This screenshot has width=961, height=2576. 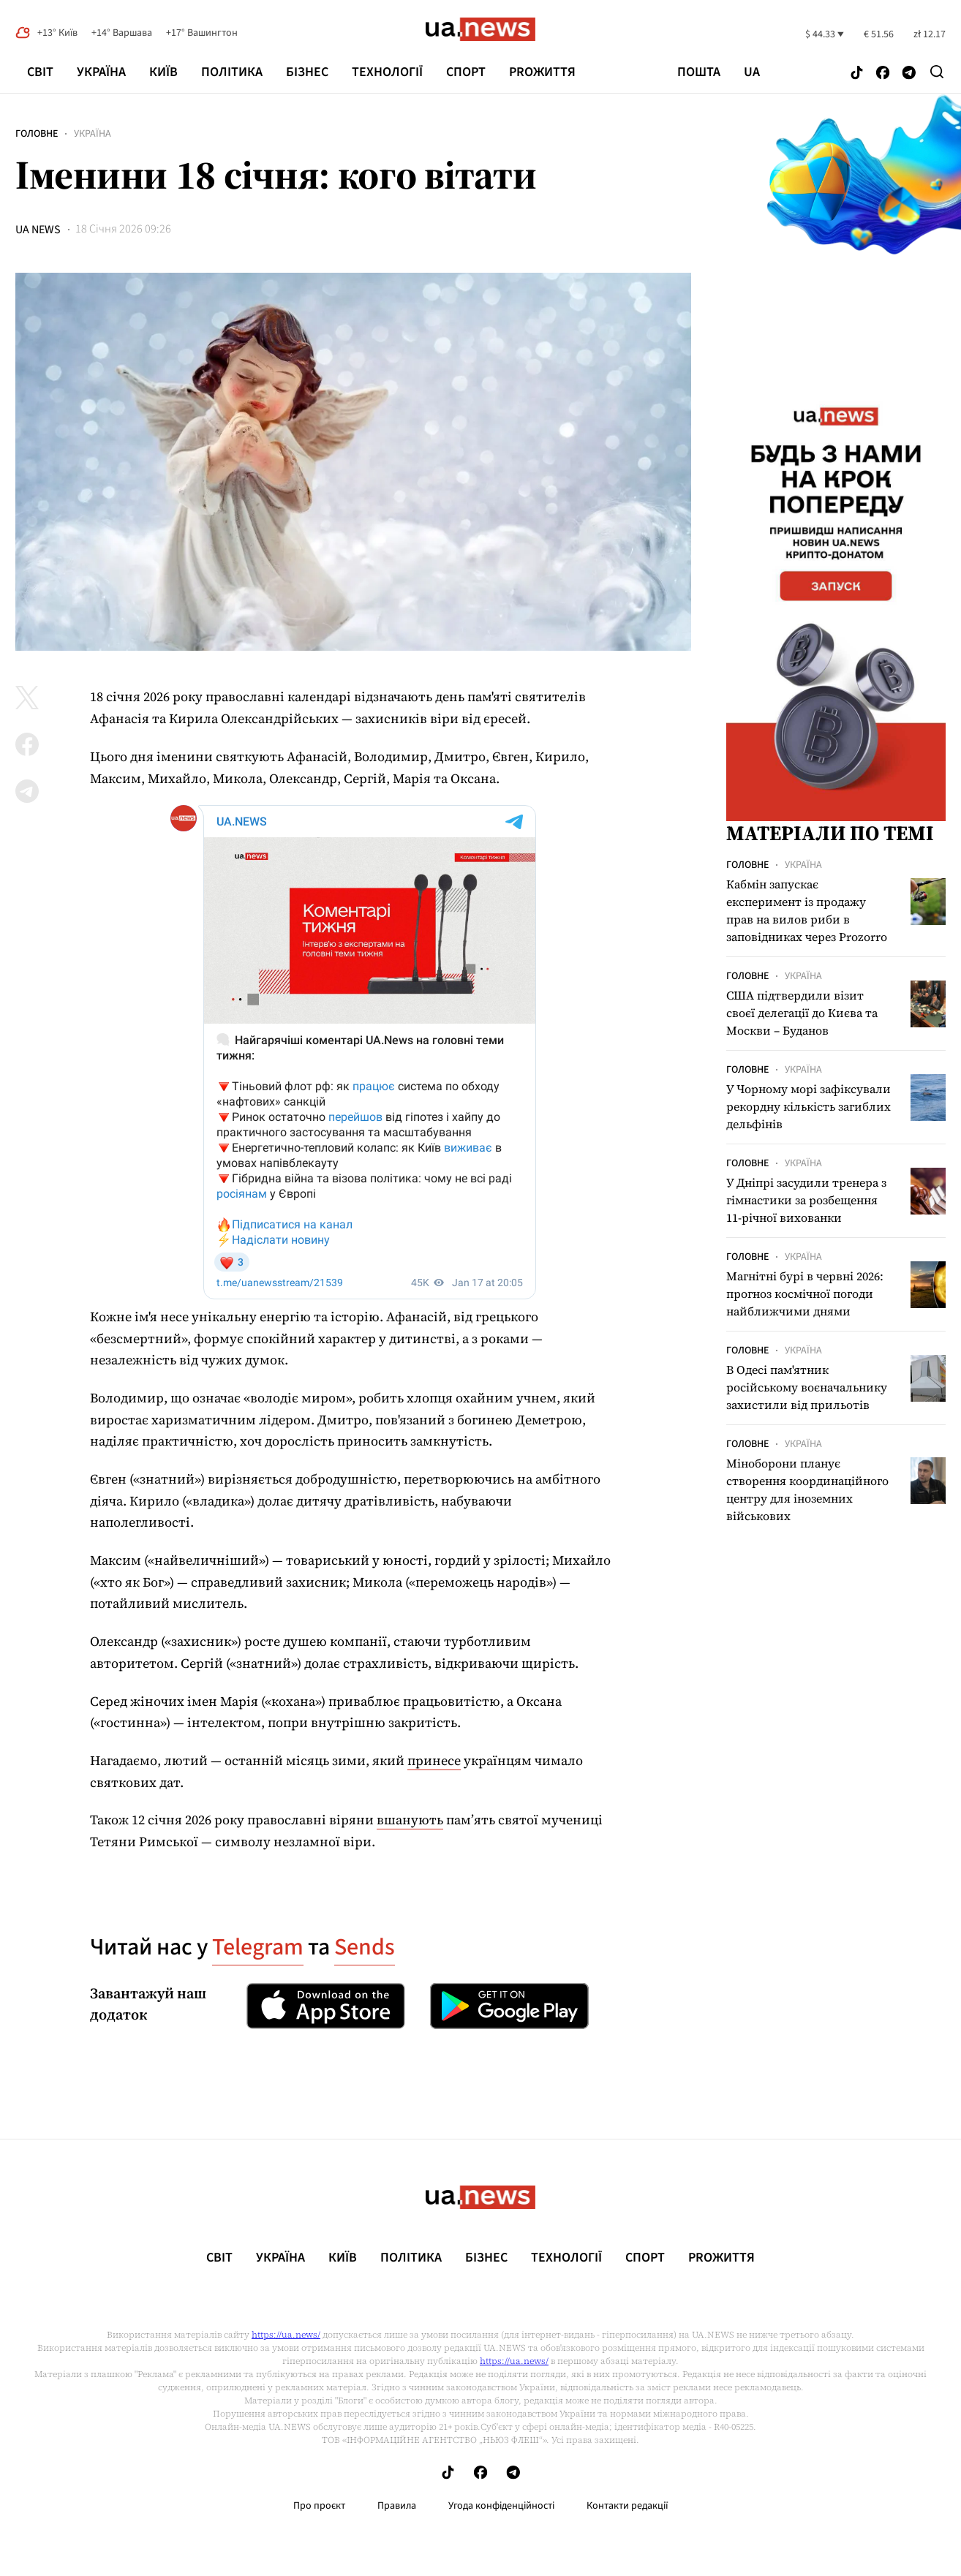 What do you see at coordinates (410, 1819) in the screenshot?
I see `вшанують` at bounding box center [410, 1819].